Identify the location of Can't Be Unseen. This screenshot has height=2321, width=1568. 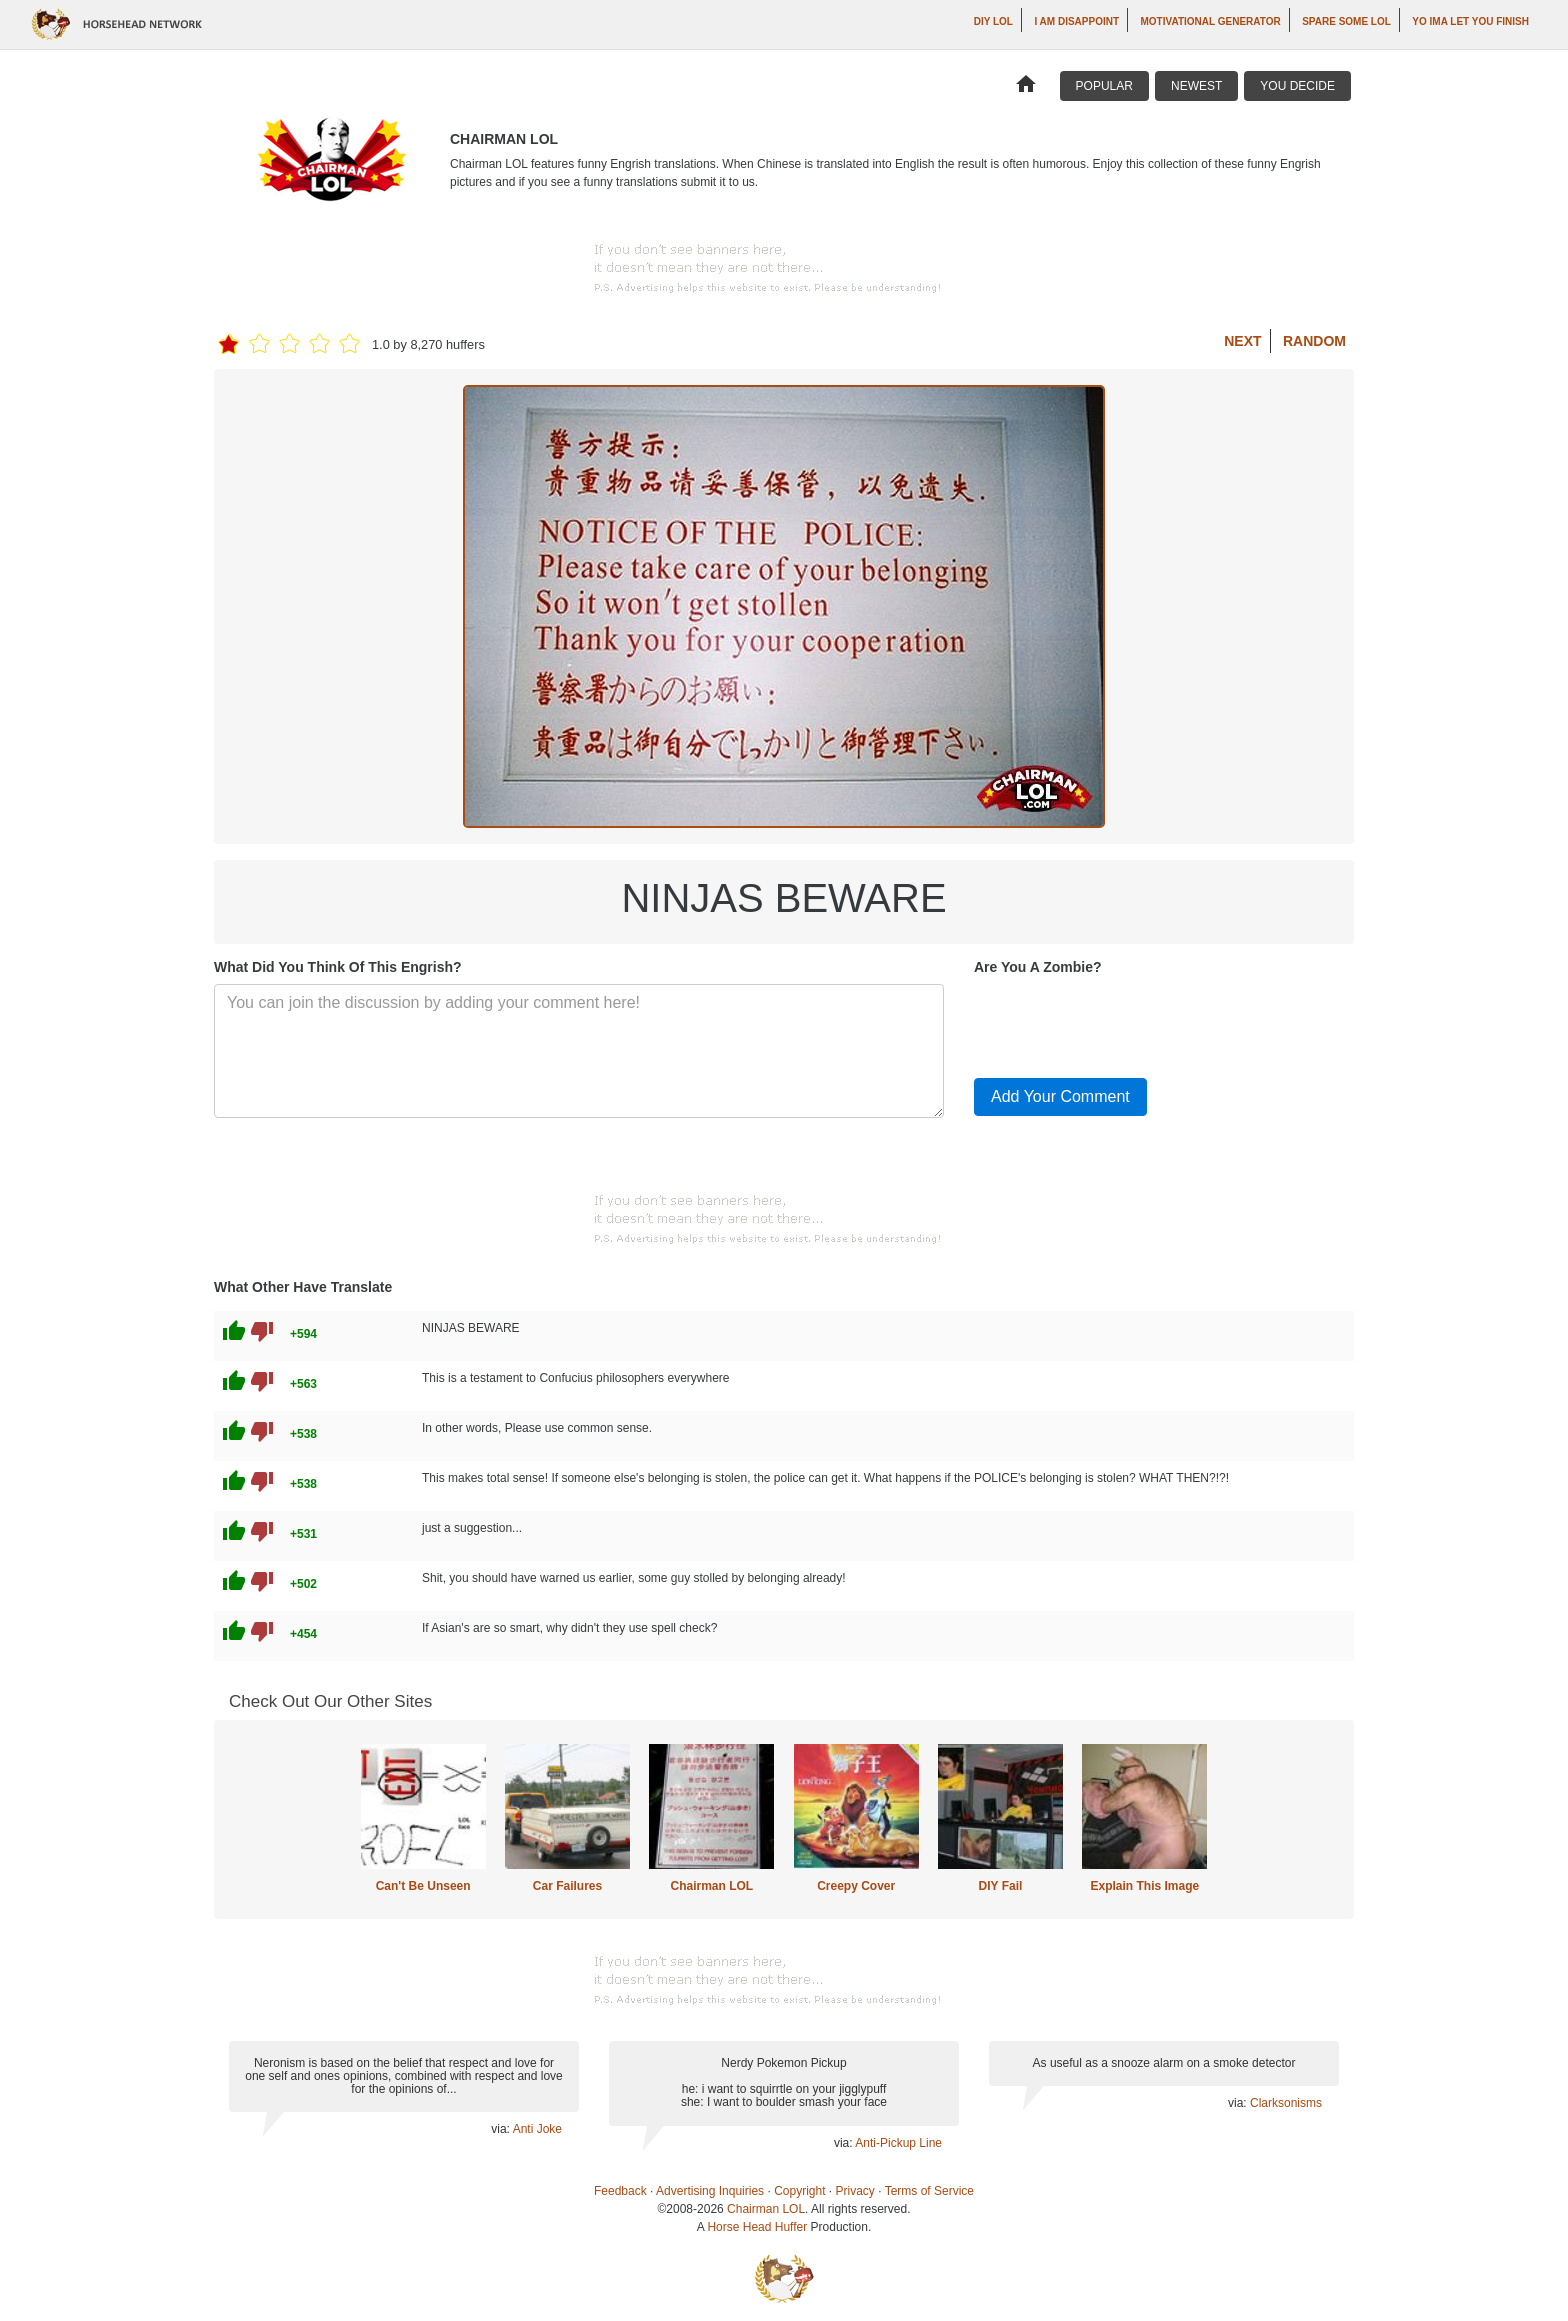
(423, 1886).